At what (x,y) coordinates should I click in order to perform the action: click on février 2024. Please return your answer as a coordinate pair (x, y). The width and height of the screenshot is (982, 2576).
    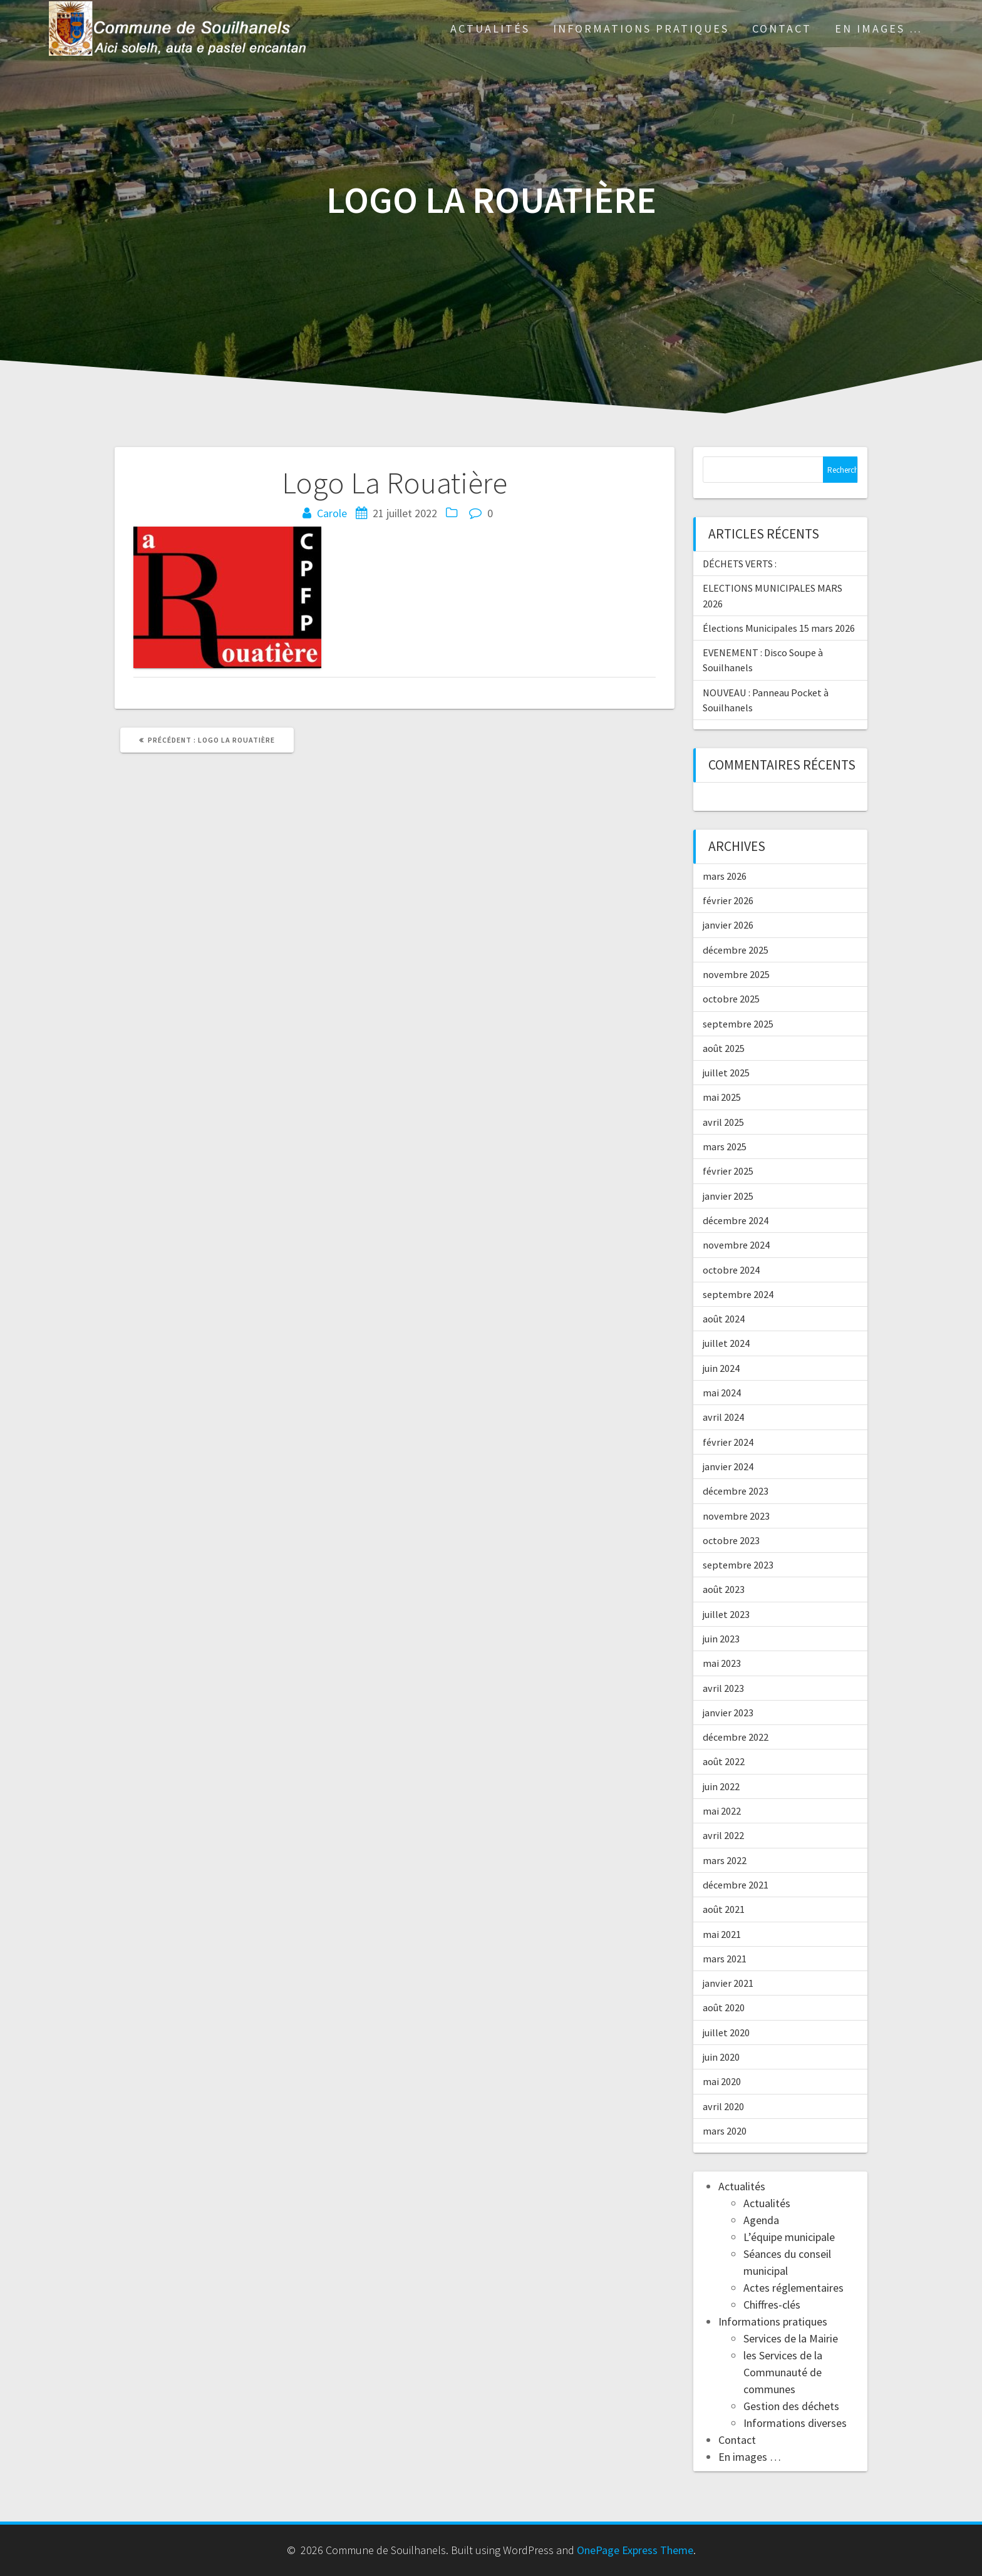
    Looking at the image, I should click on (728, 1442).